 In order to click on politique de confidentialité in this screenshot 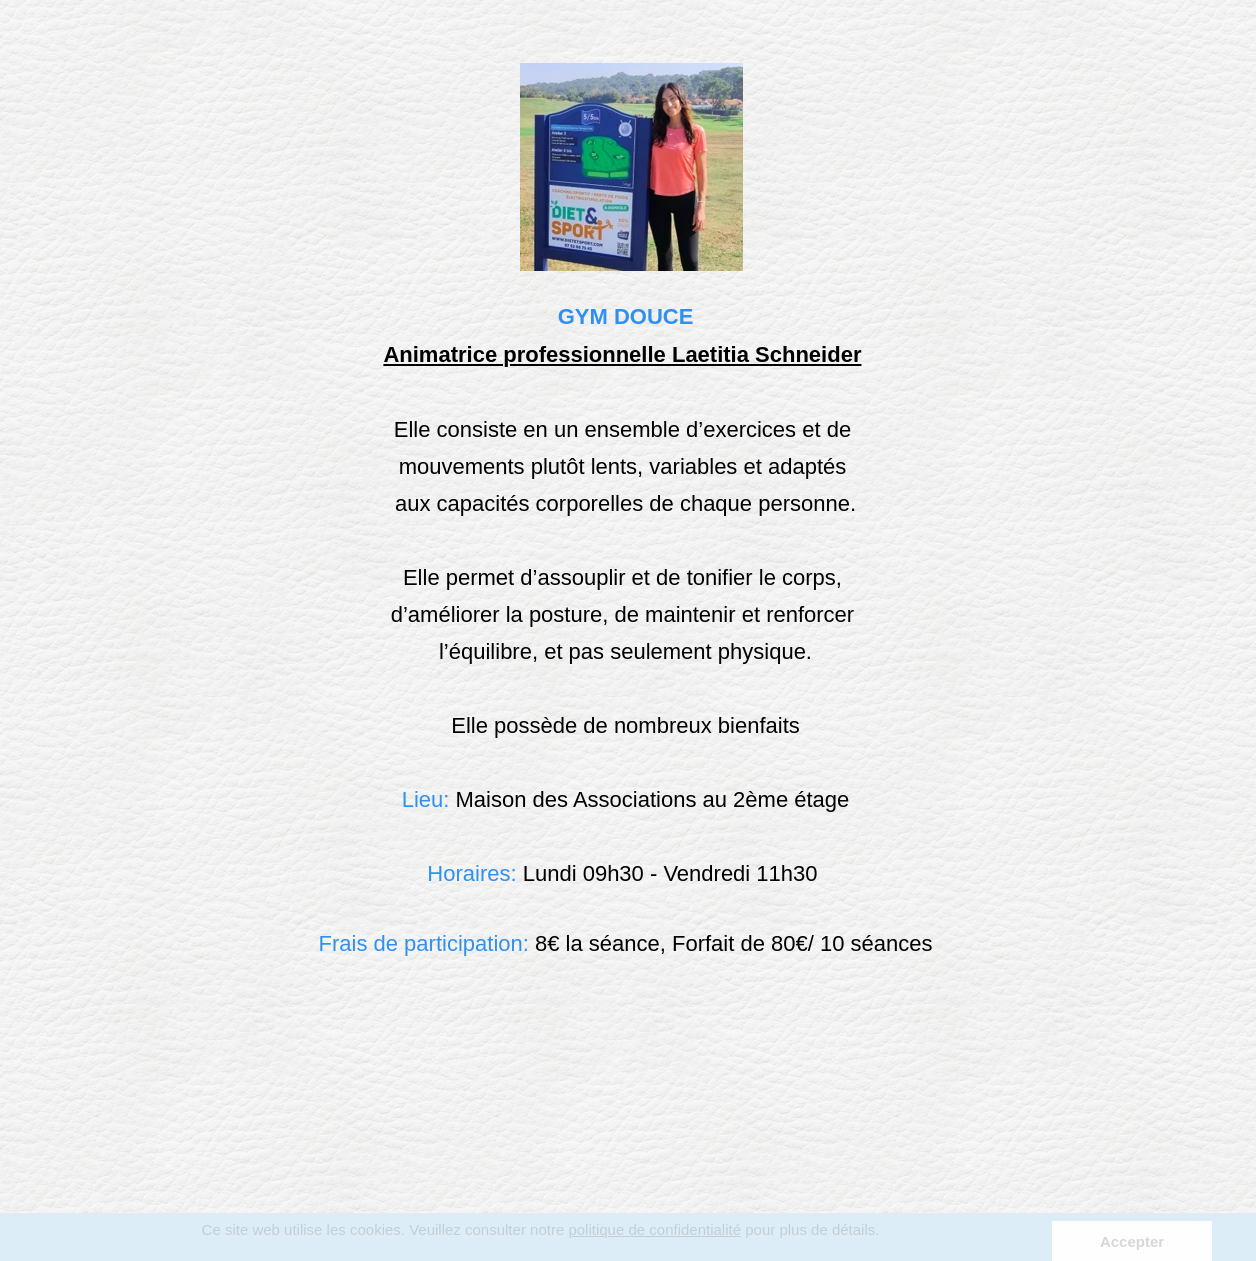, I will do `click(654, 1229)`.